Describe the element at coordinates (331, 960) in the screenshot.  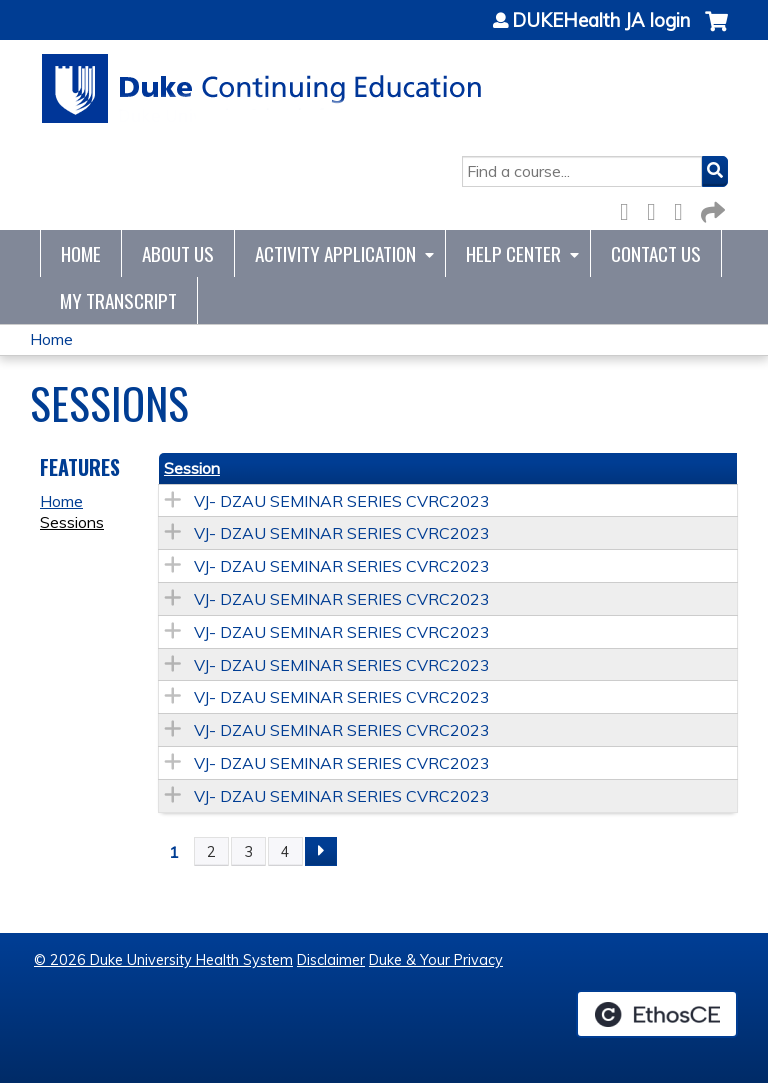
I see `Disclaimer` at that location.